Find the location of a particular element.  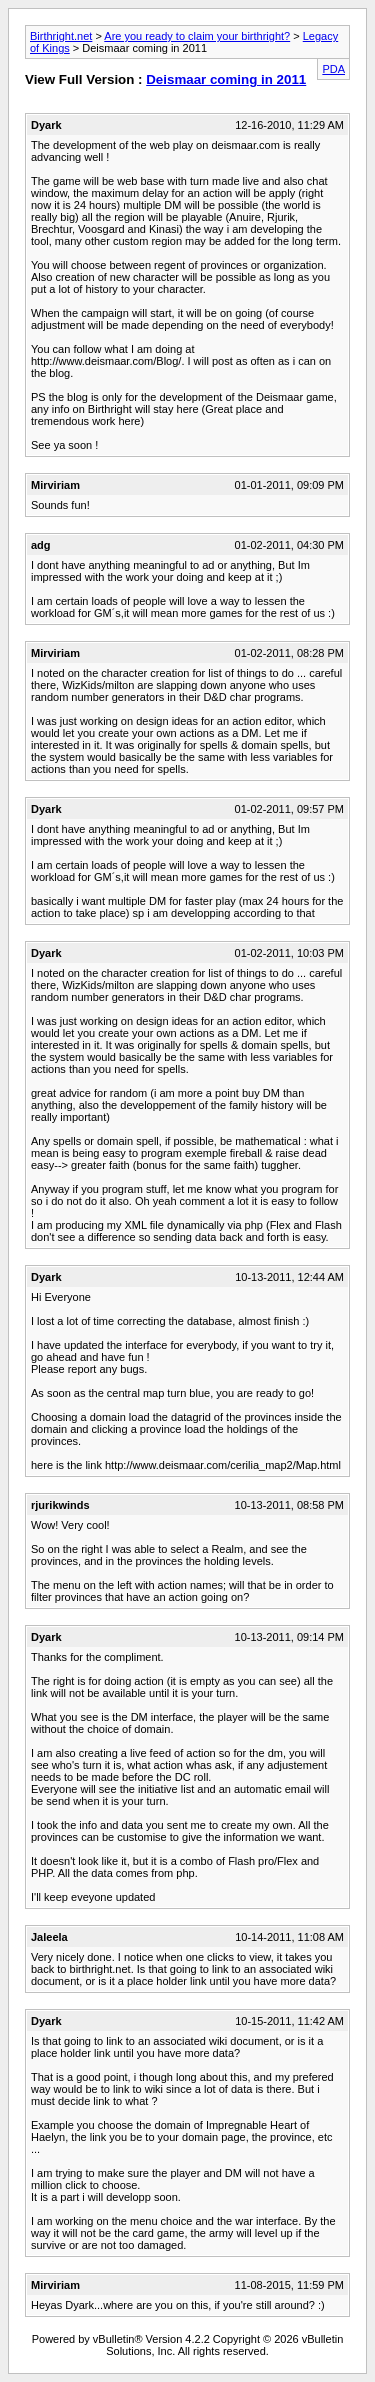

Birthright.net is located at coordinates (61, 36).